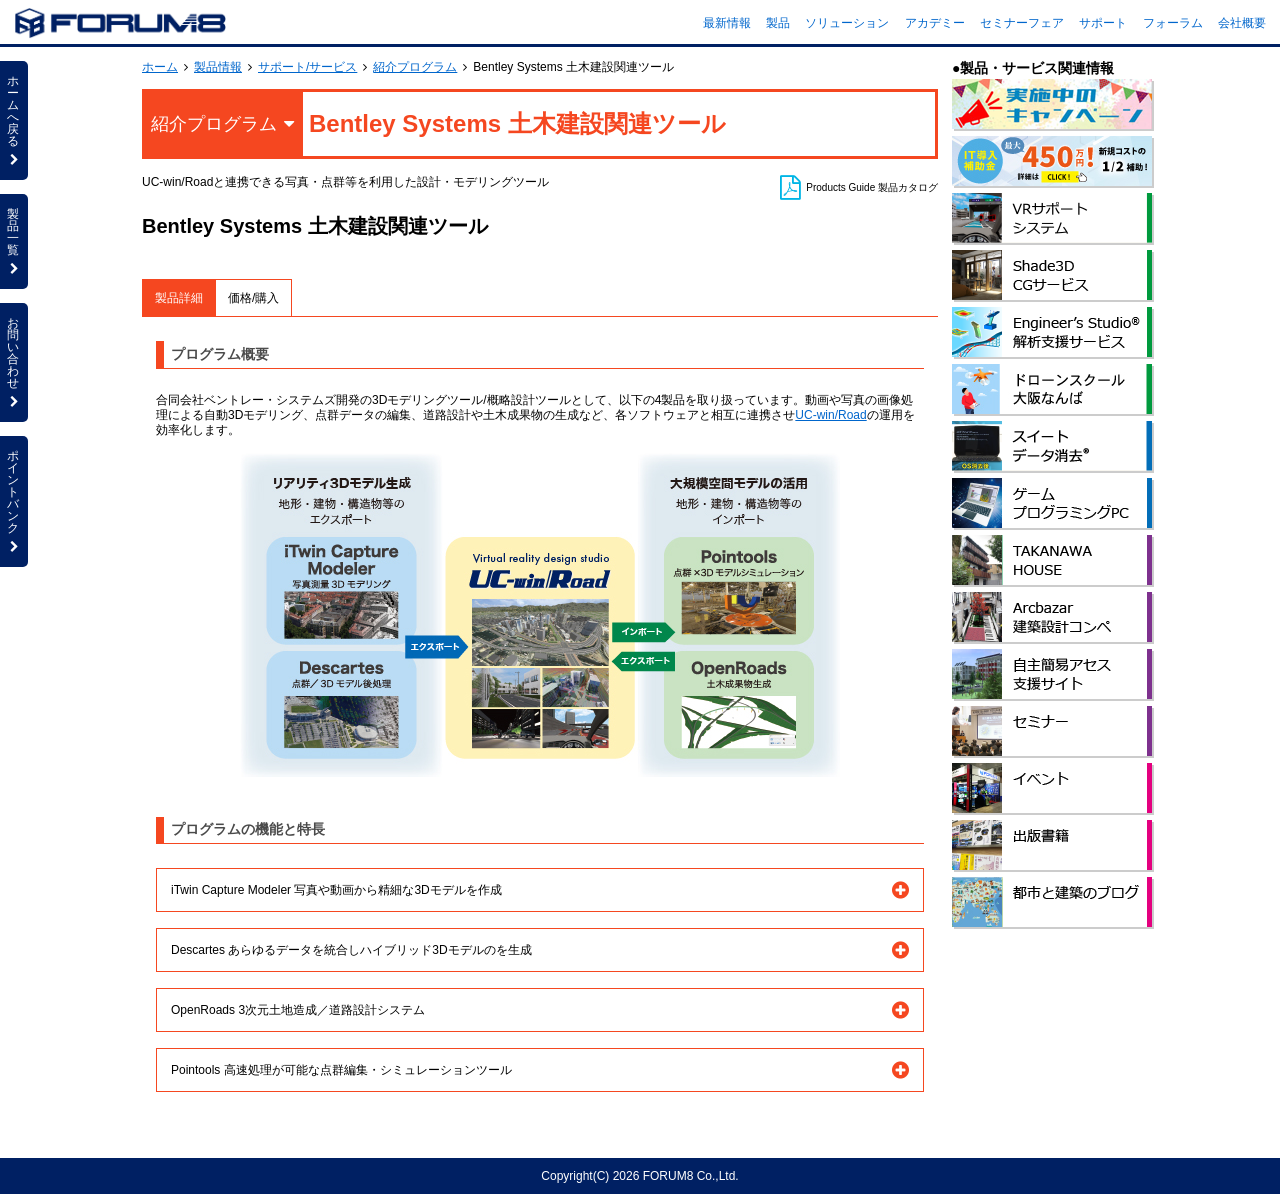 This screenshot has width=1280, height=1194. Describe the element at coordinates (415, 67) in the screenshot. I see `紹介プログラム` at that location.